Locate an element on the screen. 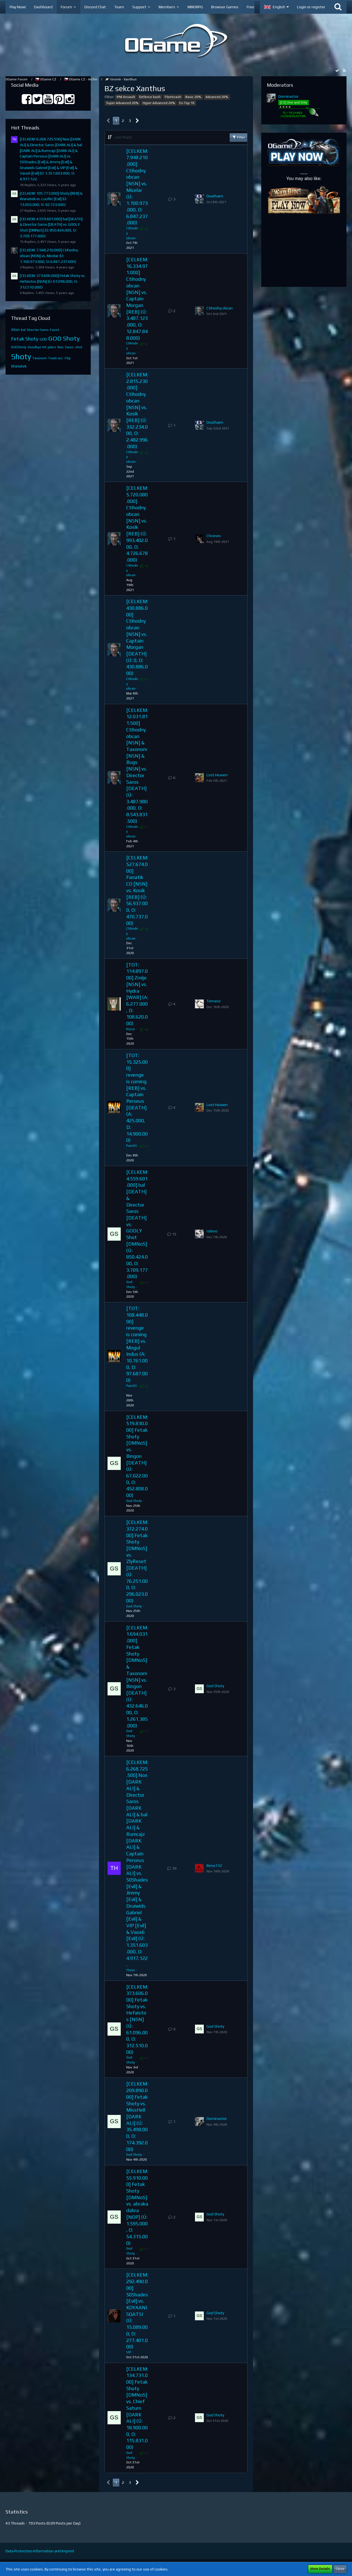  [CELKEM: 372.274.000] Fetak Shoty [DMNoS] vs. ZlyReset [DEATH] (Ú: 76.251.000, O: 296.023.000) is located at coordinates (137, 1561).